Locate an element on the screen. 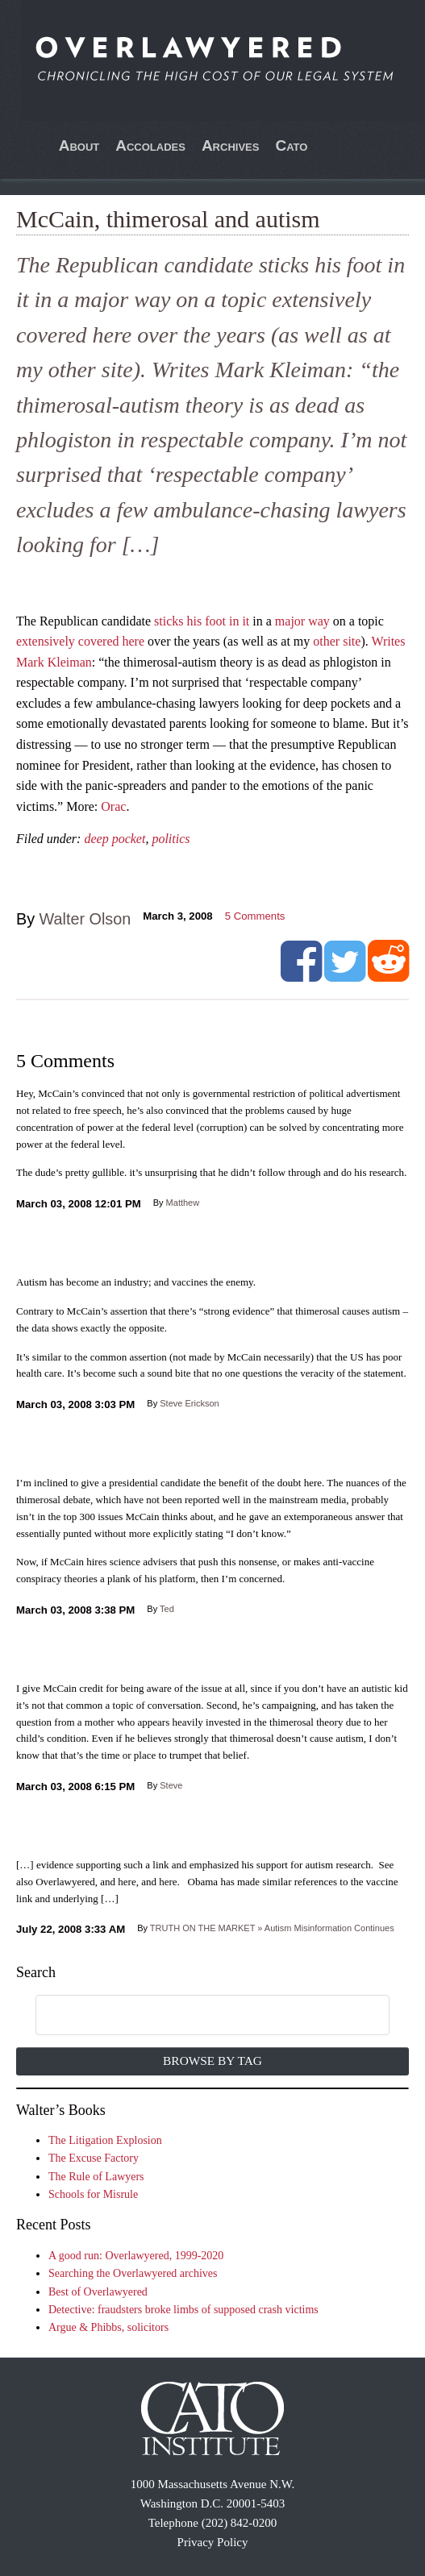  Comments is located at coordinates (255, 916).